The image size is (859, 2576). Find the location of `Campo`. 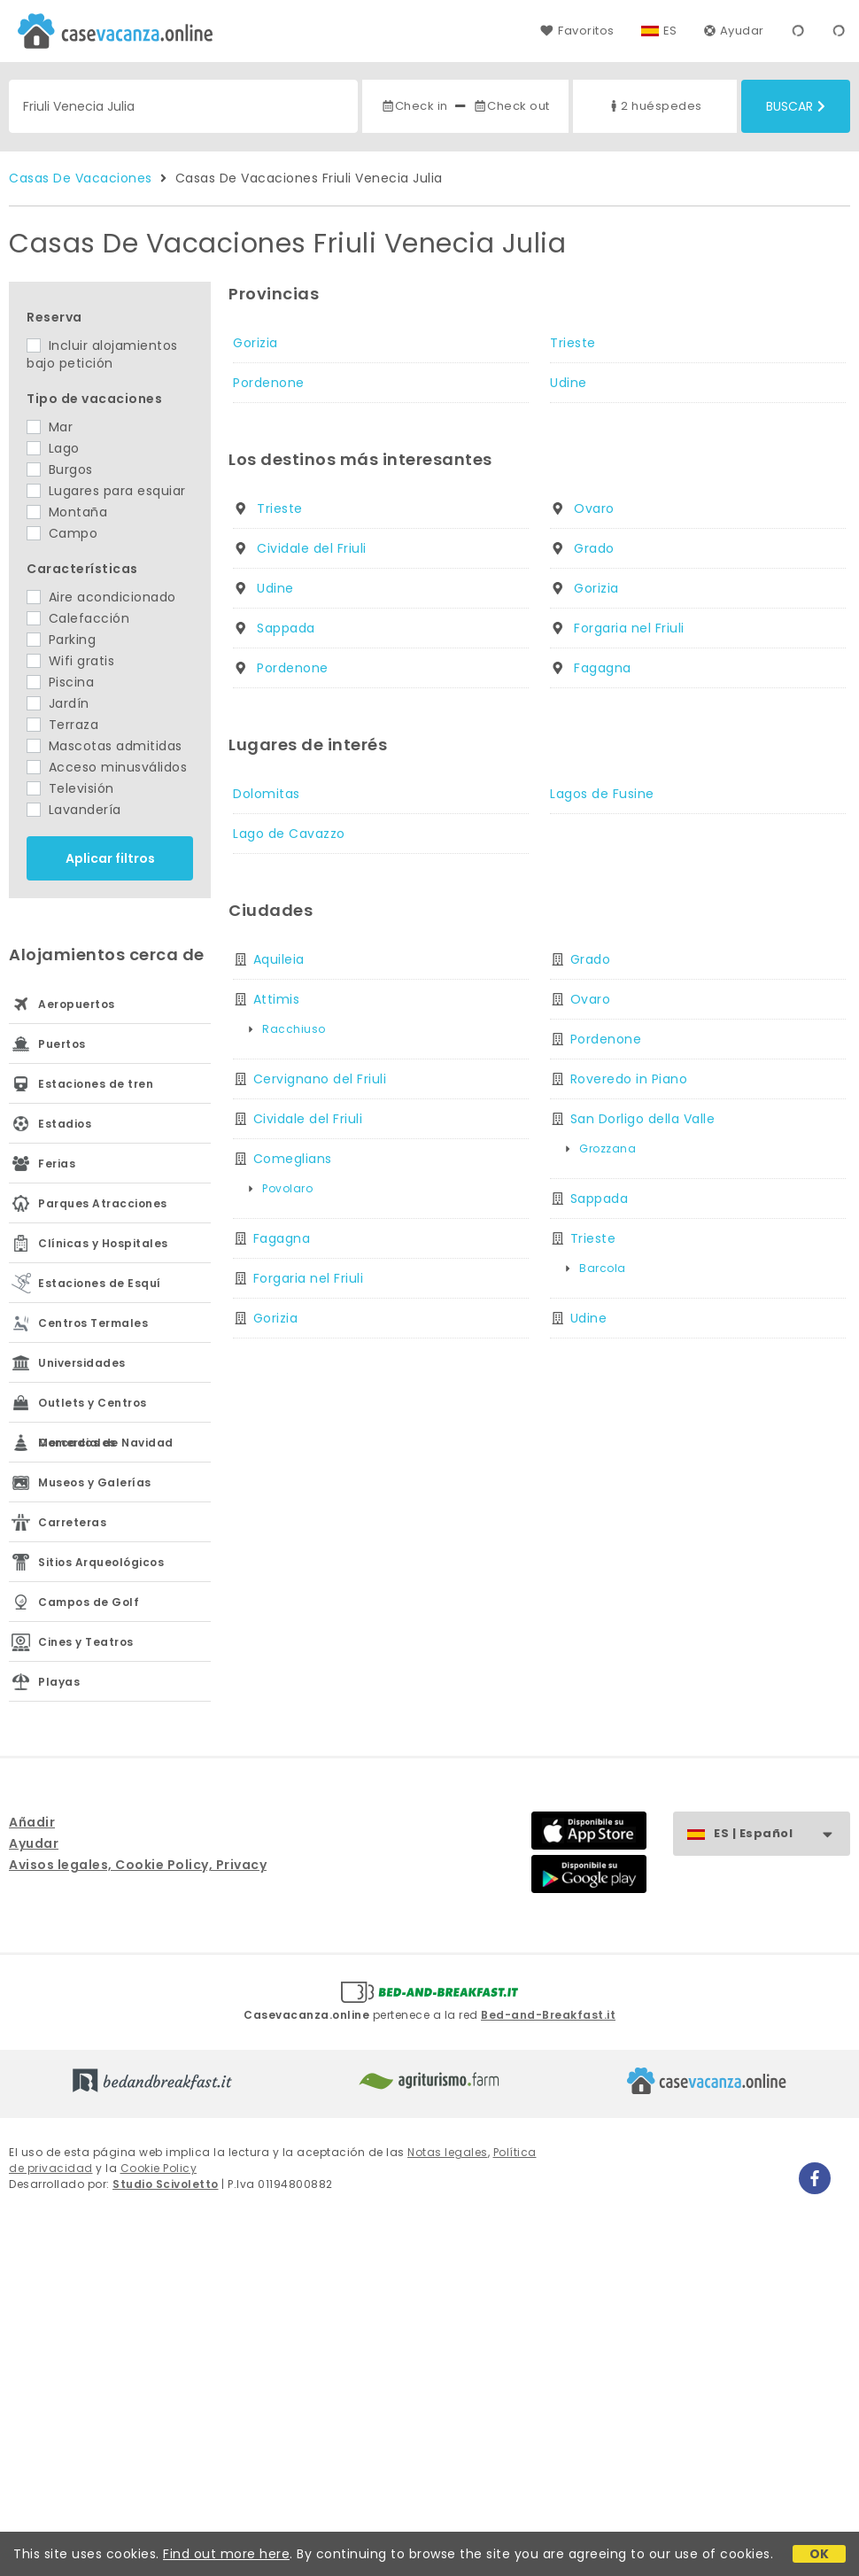

Campo is located at coordinates (62, 533).